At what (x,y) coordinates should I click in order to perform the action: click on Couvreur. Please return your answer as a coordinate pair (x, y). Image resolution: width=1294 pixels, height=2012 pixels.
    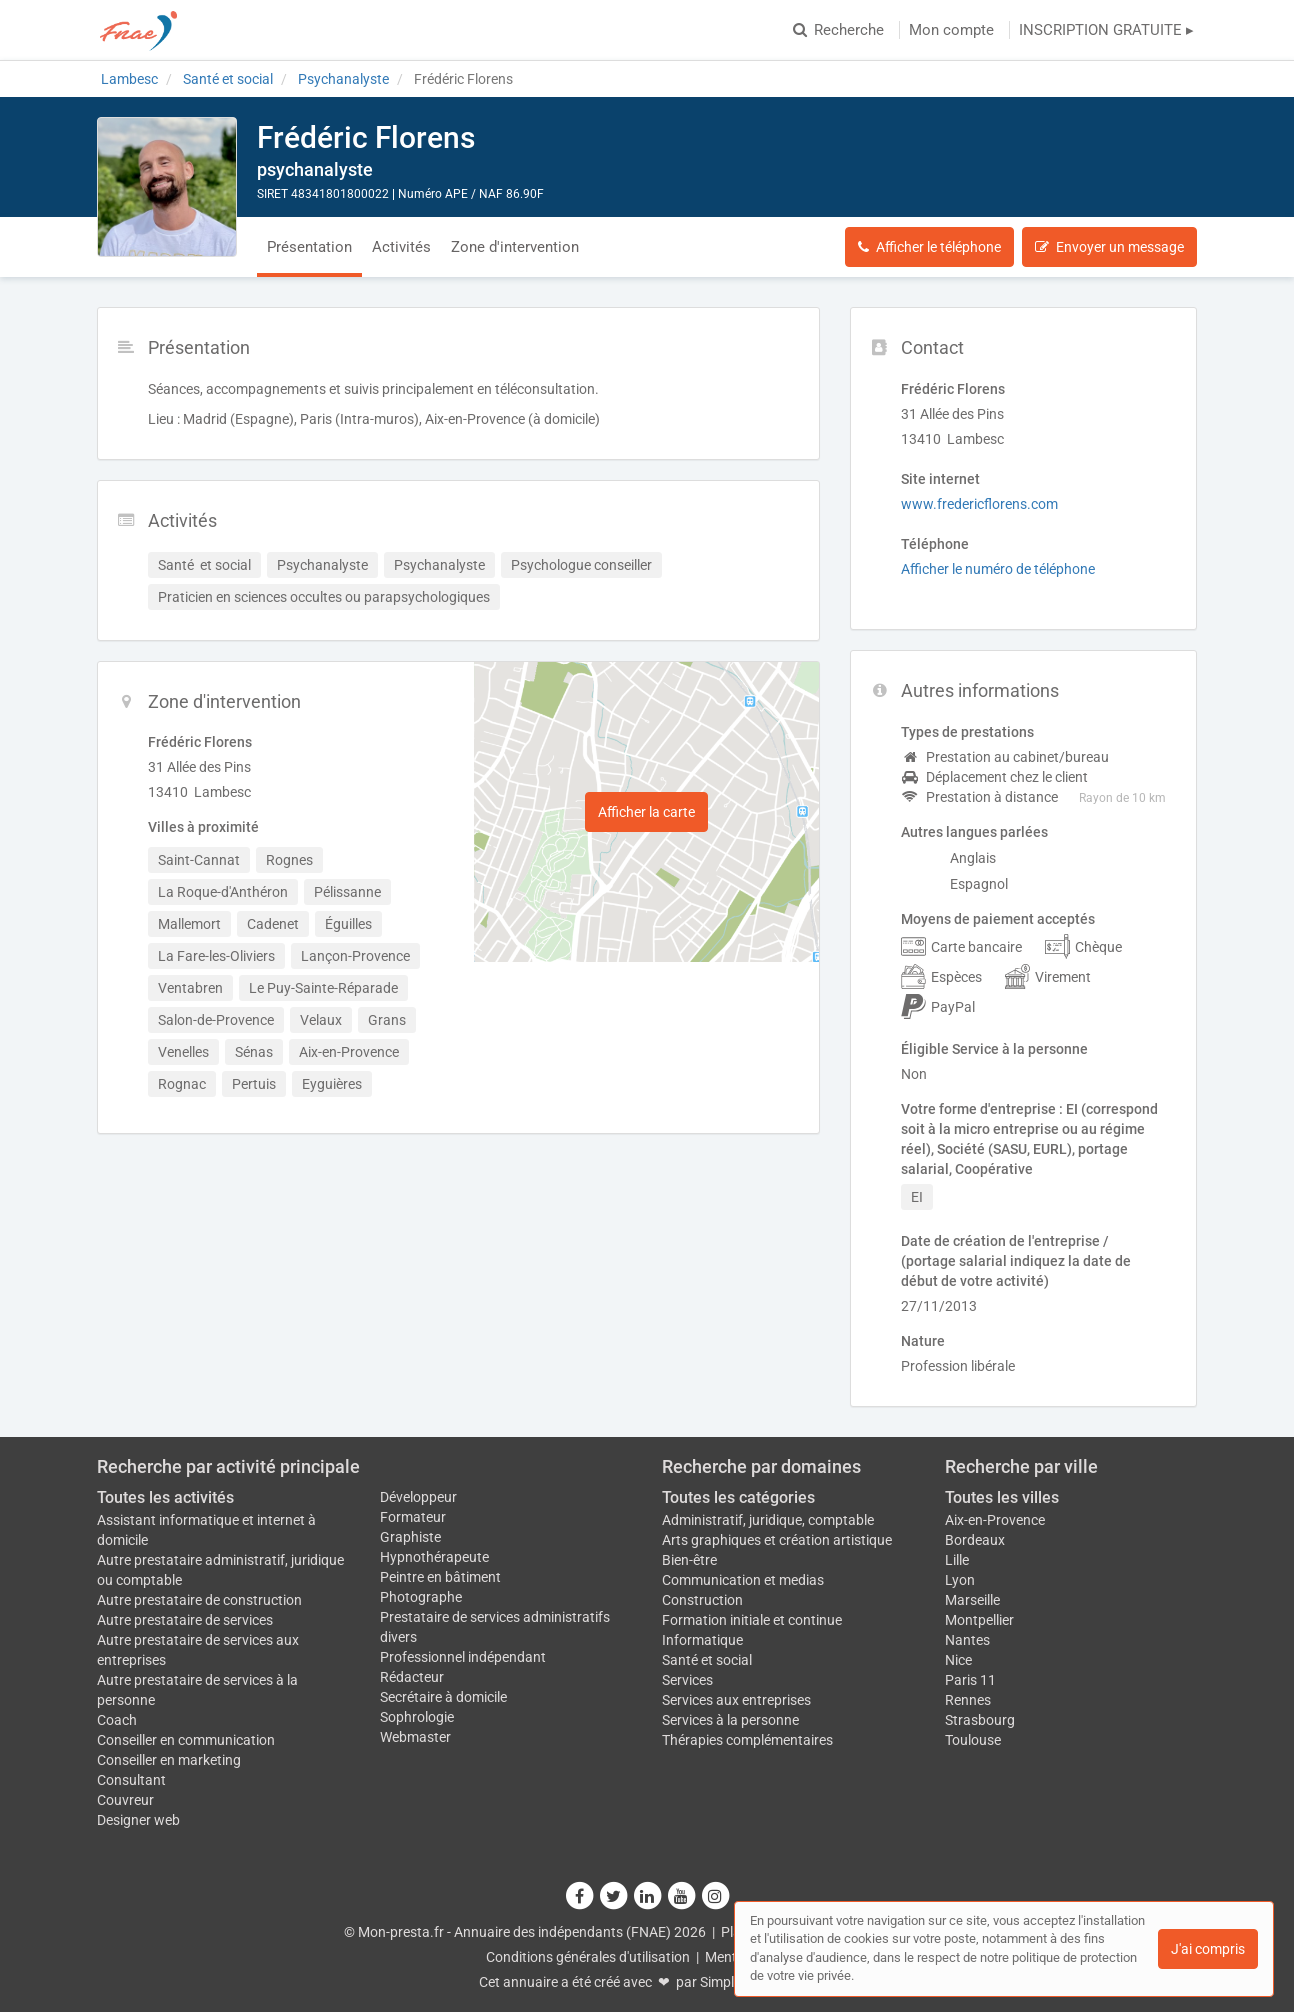
    Looking at the image, I should click on (125, 1800).